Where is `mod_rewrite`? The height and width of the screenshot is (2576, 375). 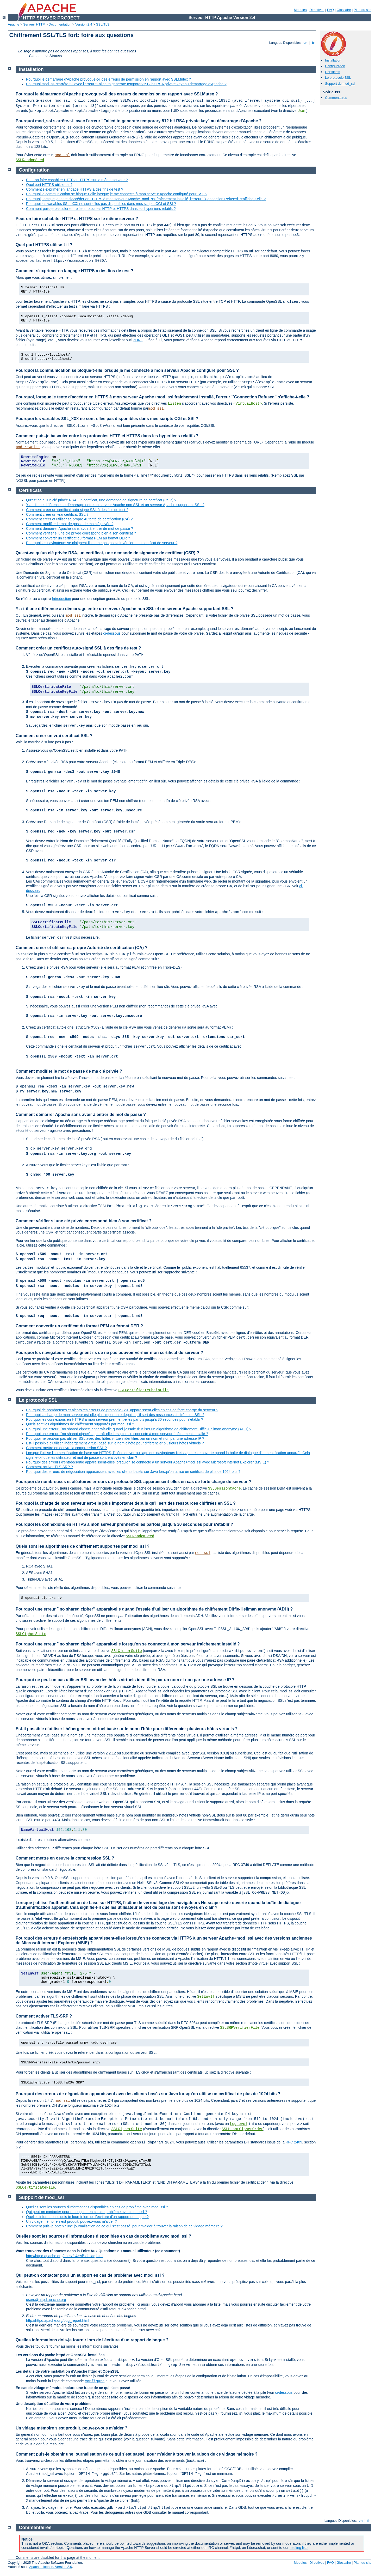 mod_rewrite is located at coordinates (28, 447).